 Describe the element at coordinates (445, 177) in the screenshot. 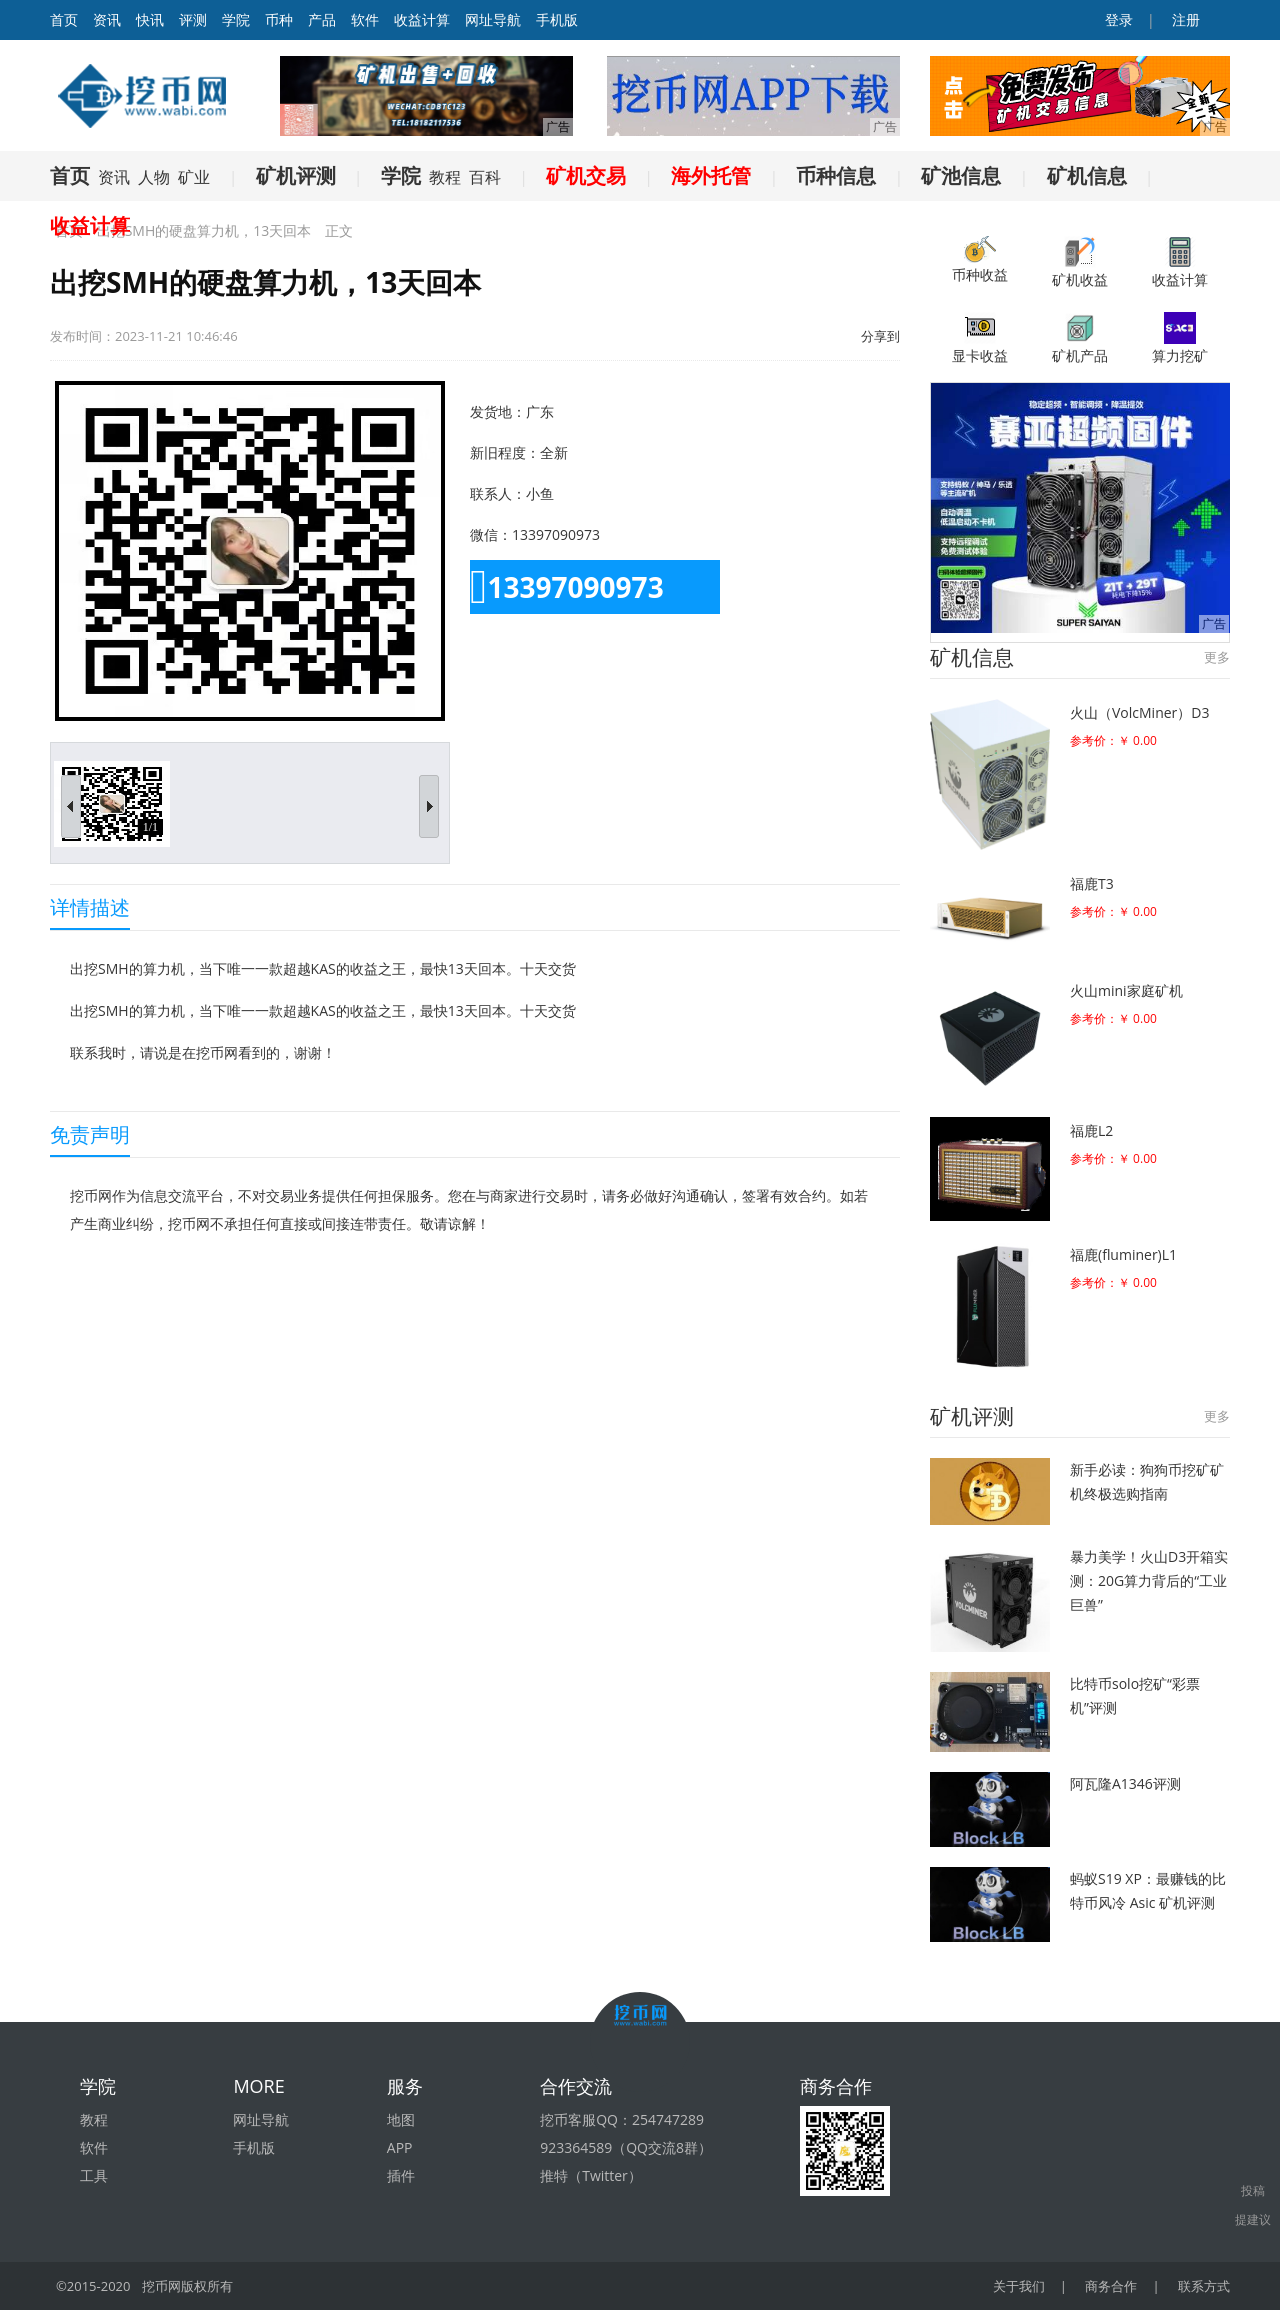

I see `教程` at that location.